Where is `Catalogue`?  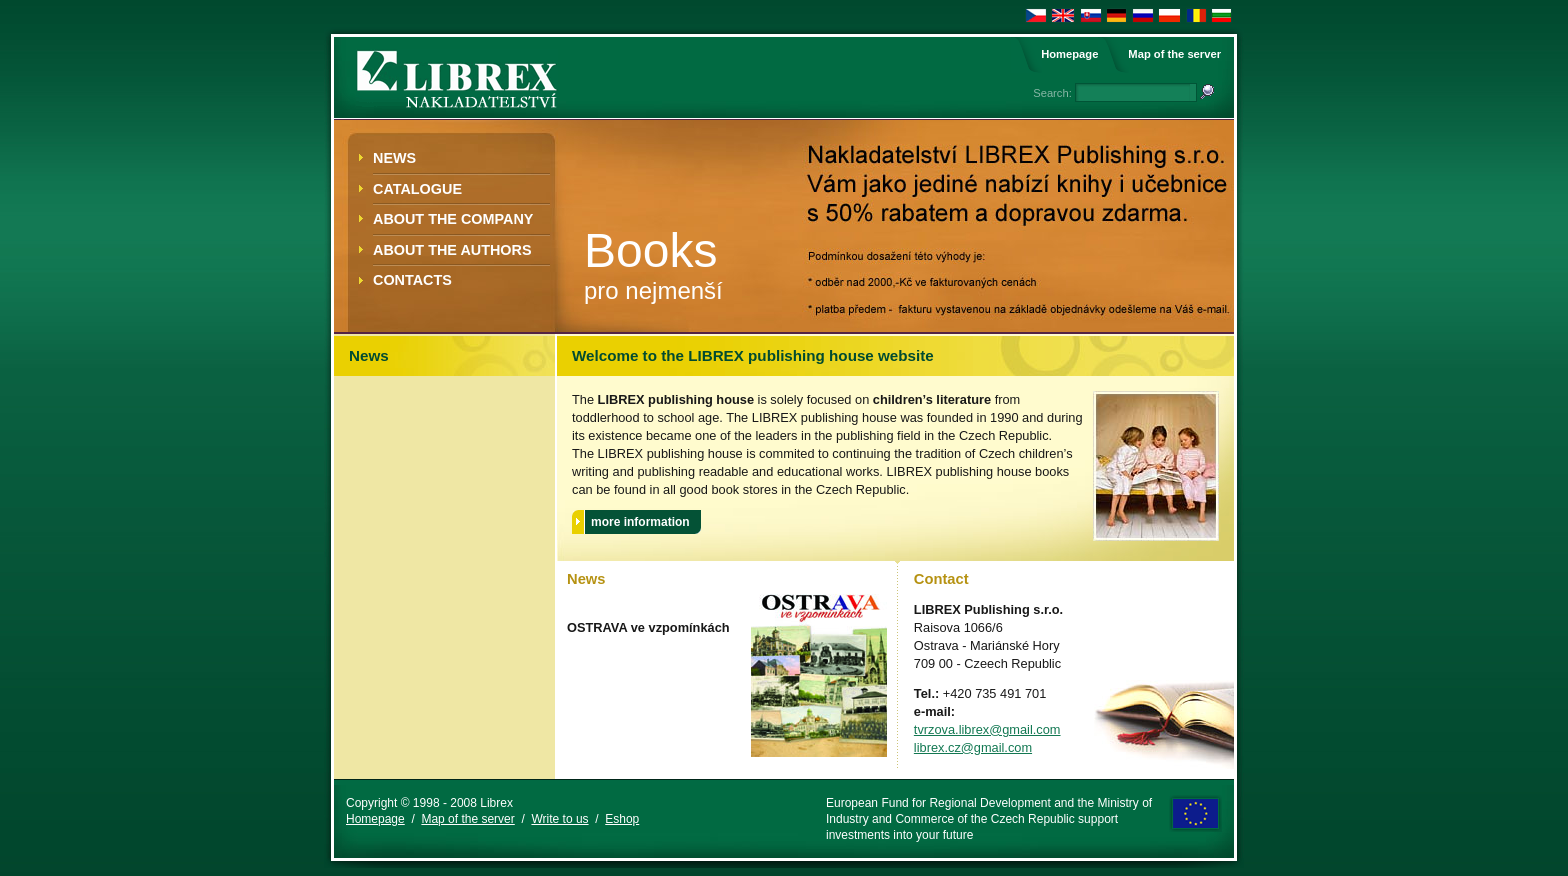
Catalogue is located at coordinates (417, 189).